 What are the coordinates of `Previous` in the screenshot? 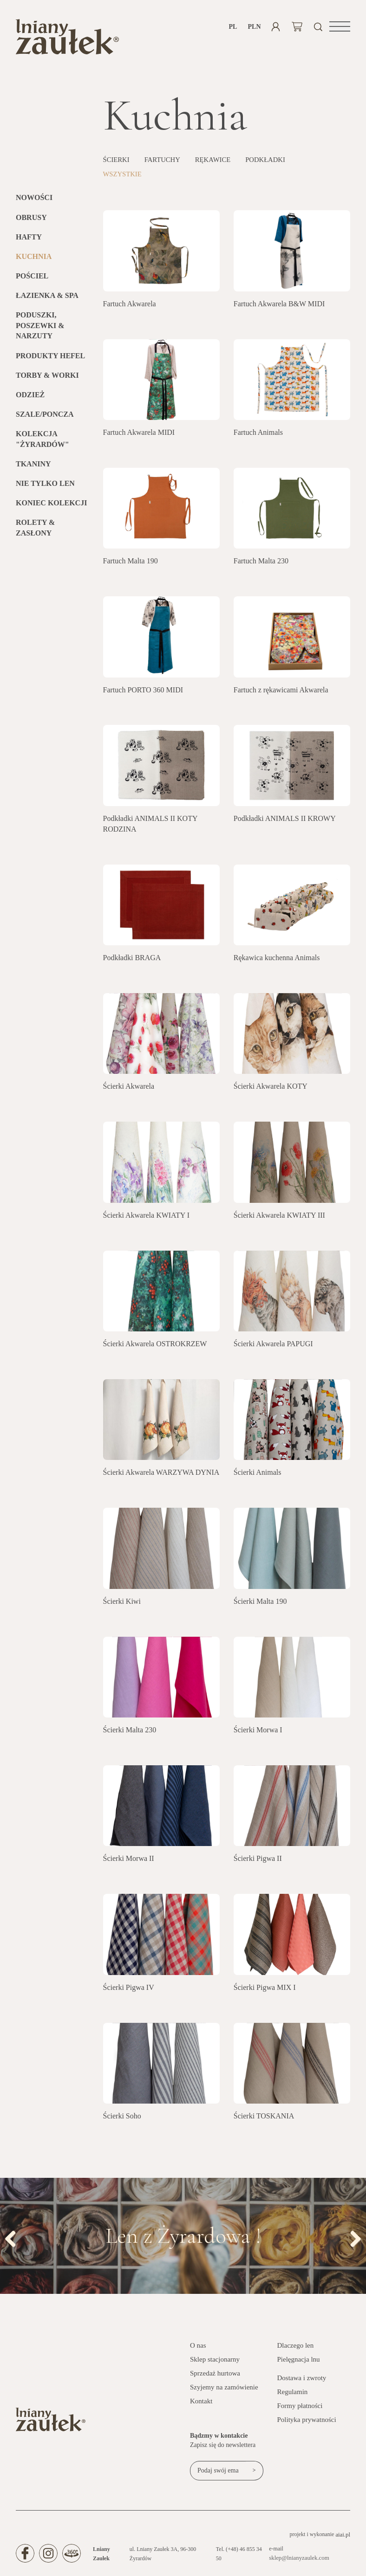 It's located at (14, 2240).